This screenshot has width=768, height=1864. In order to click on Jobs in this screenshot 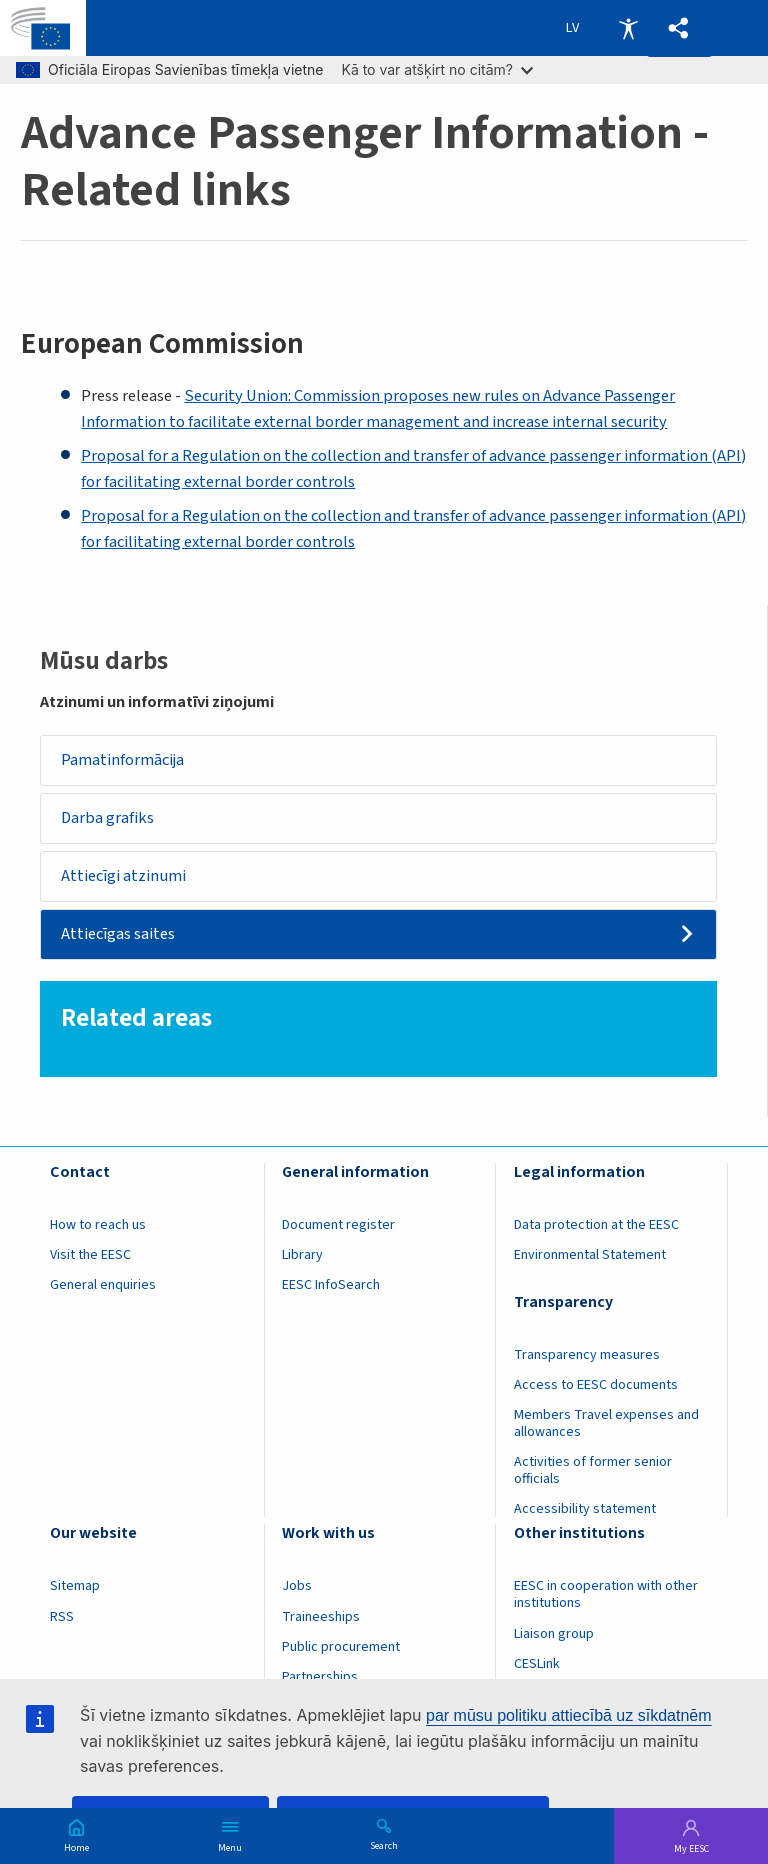, I will do `click(297, 1587)`.